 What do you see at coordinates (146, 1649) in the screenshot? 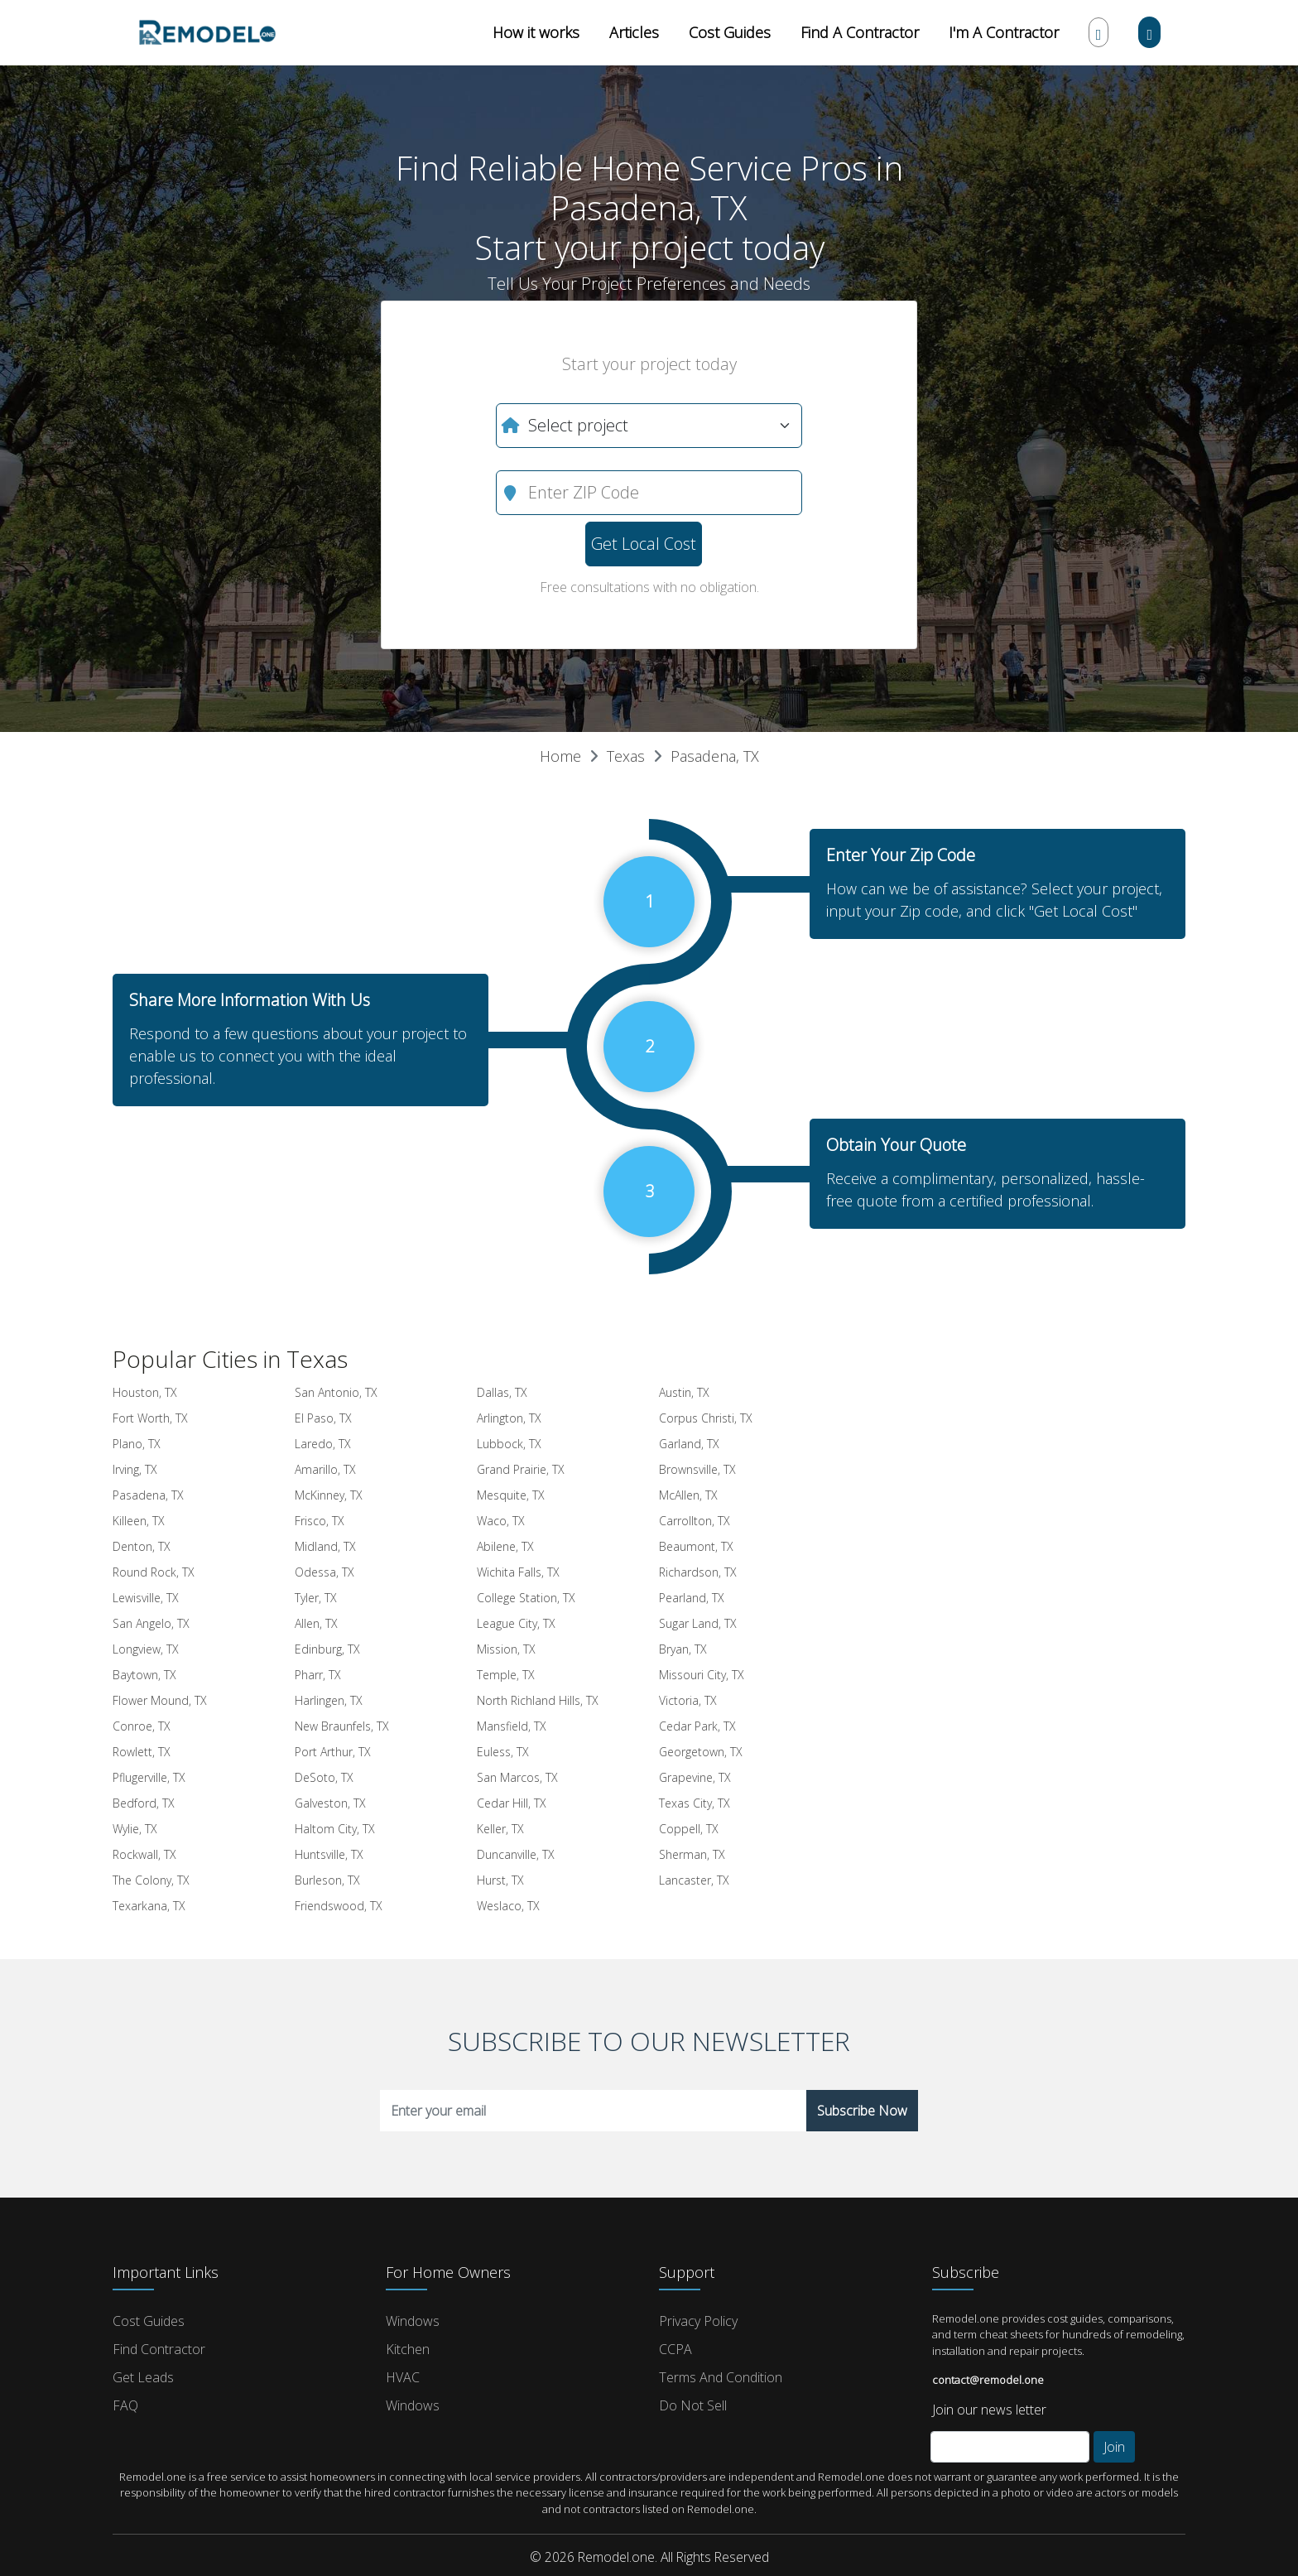
I see `Longview, TX` at bounding box center [146, 1649].